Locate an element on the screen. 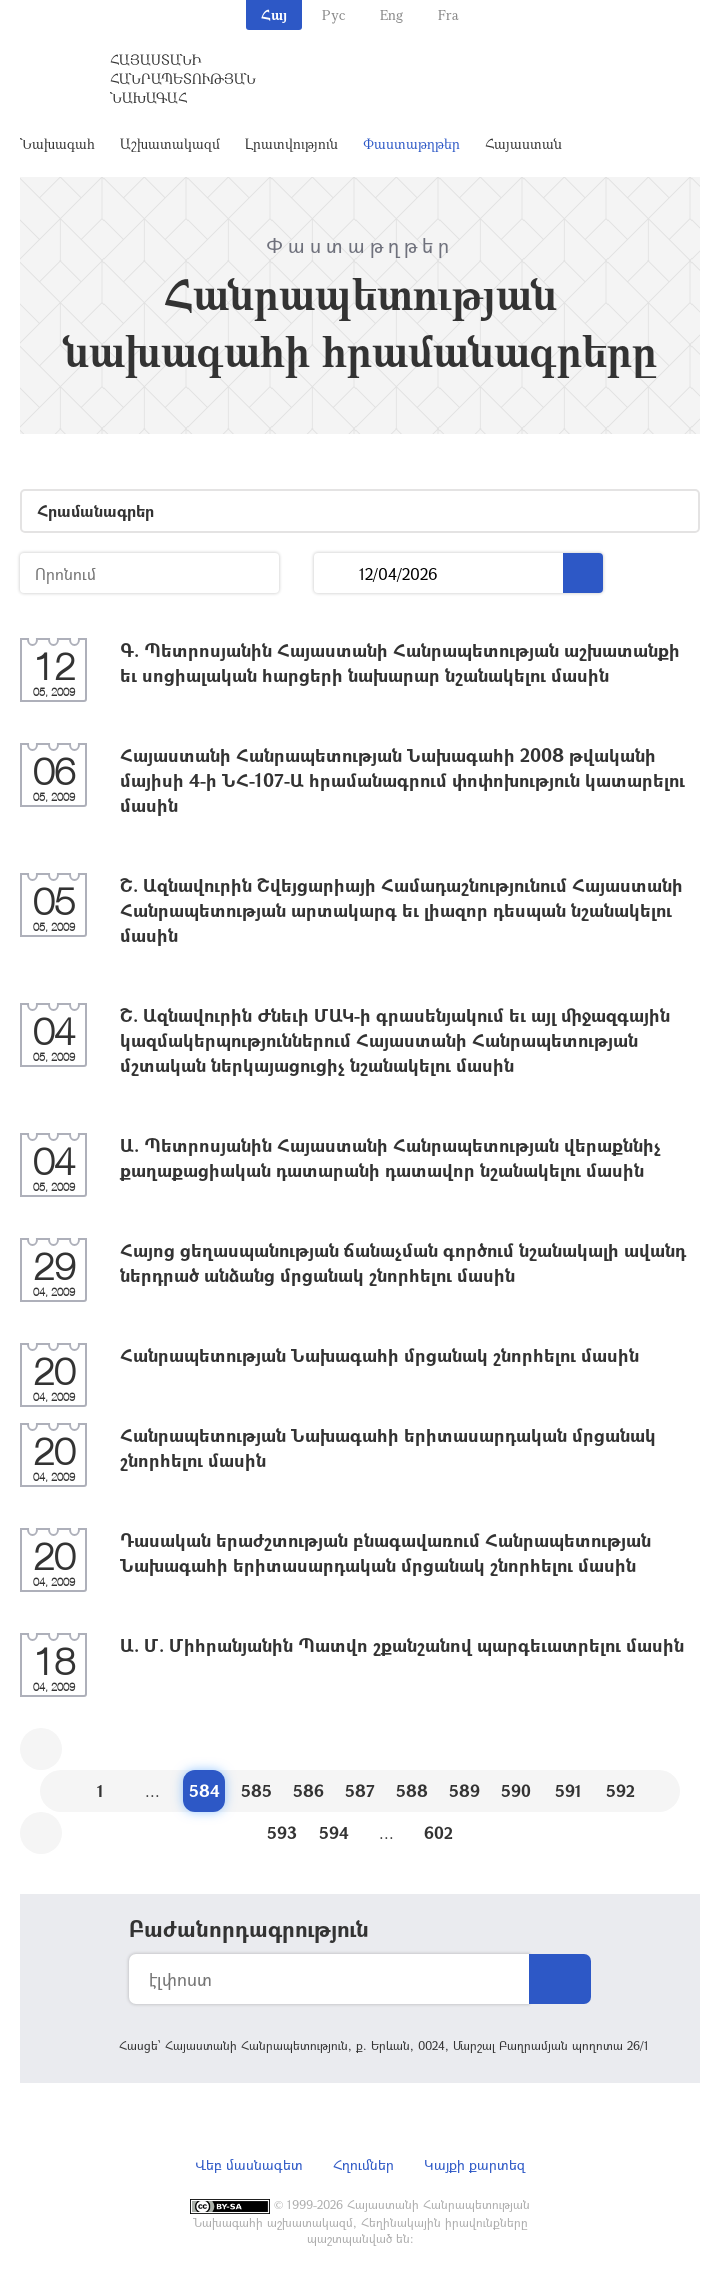 Image resolution: width=720 pixels, height=2286 pixels. Փաստաթղթեր is located at coordinates (411, 143).